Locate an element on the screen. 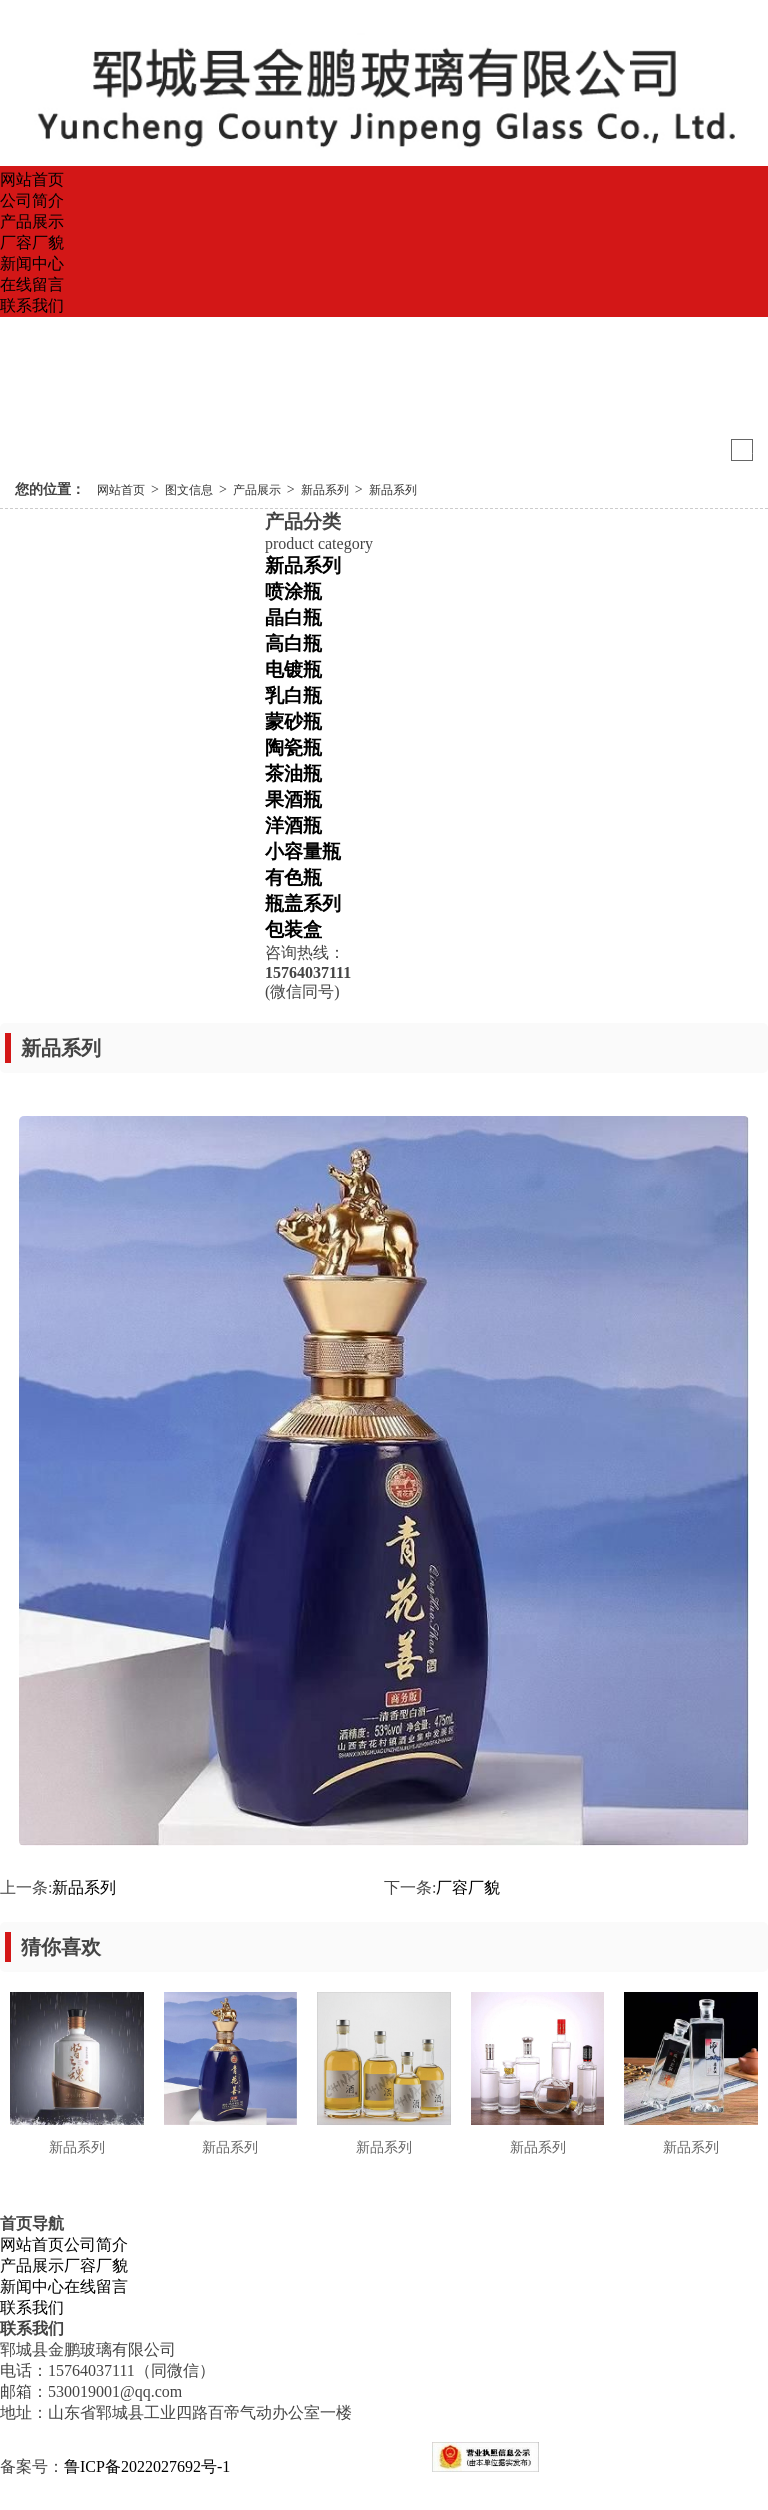 The image size is (768, 2510). 喷涂瓶 is located at coordinates (293, 591).